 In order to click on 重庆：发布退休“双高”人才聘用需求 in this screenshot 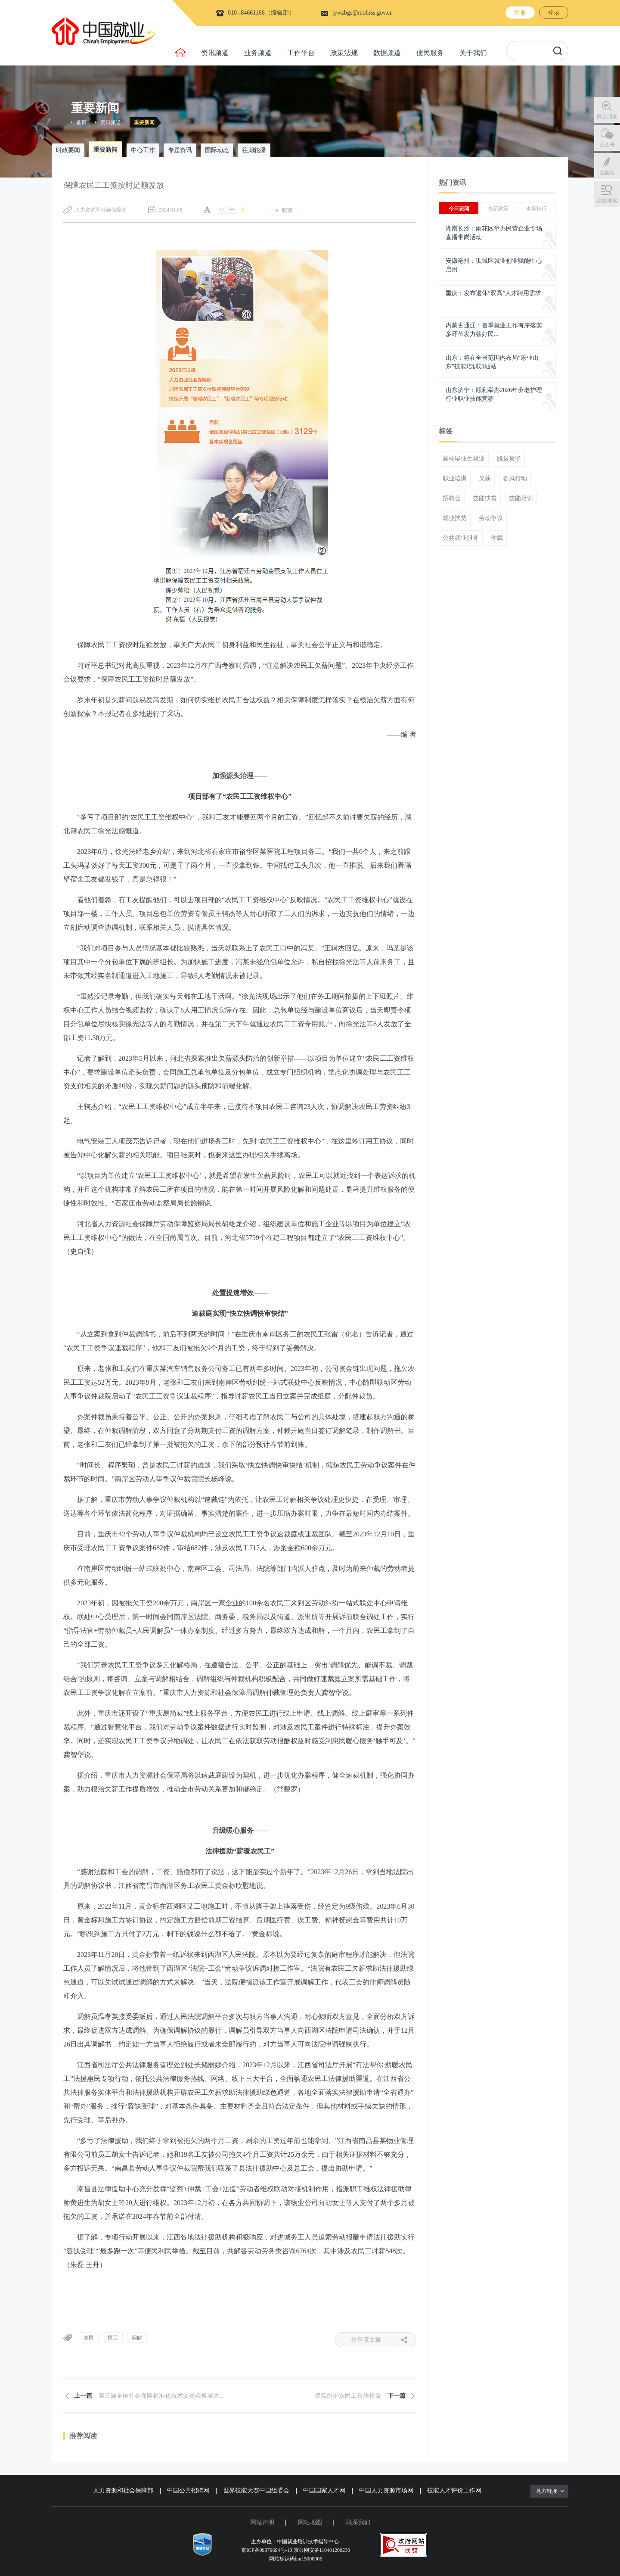, I will do `click(493, 293)`.